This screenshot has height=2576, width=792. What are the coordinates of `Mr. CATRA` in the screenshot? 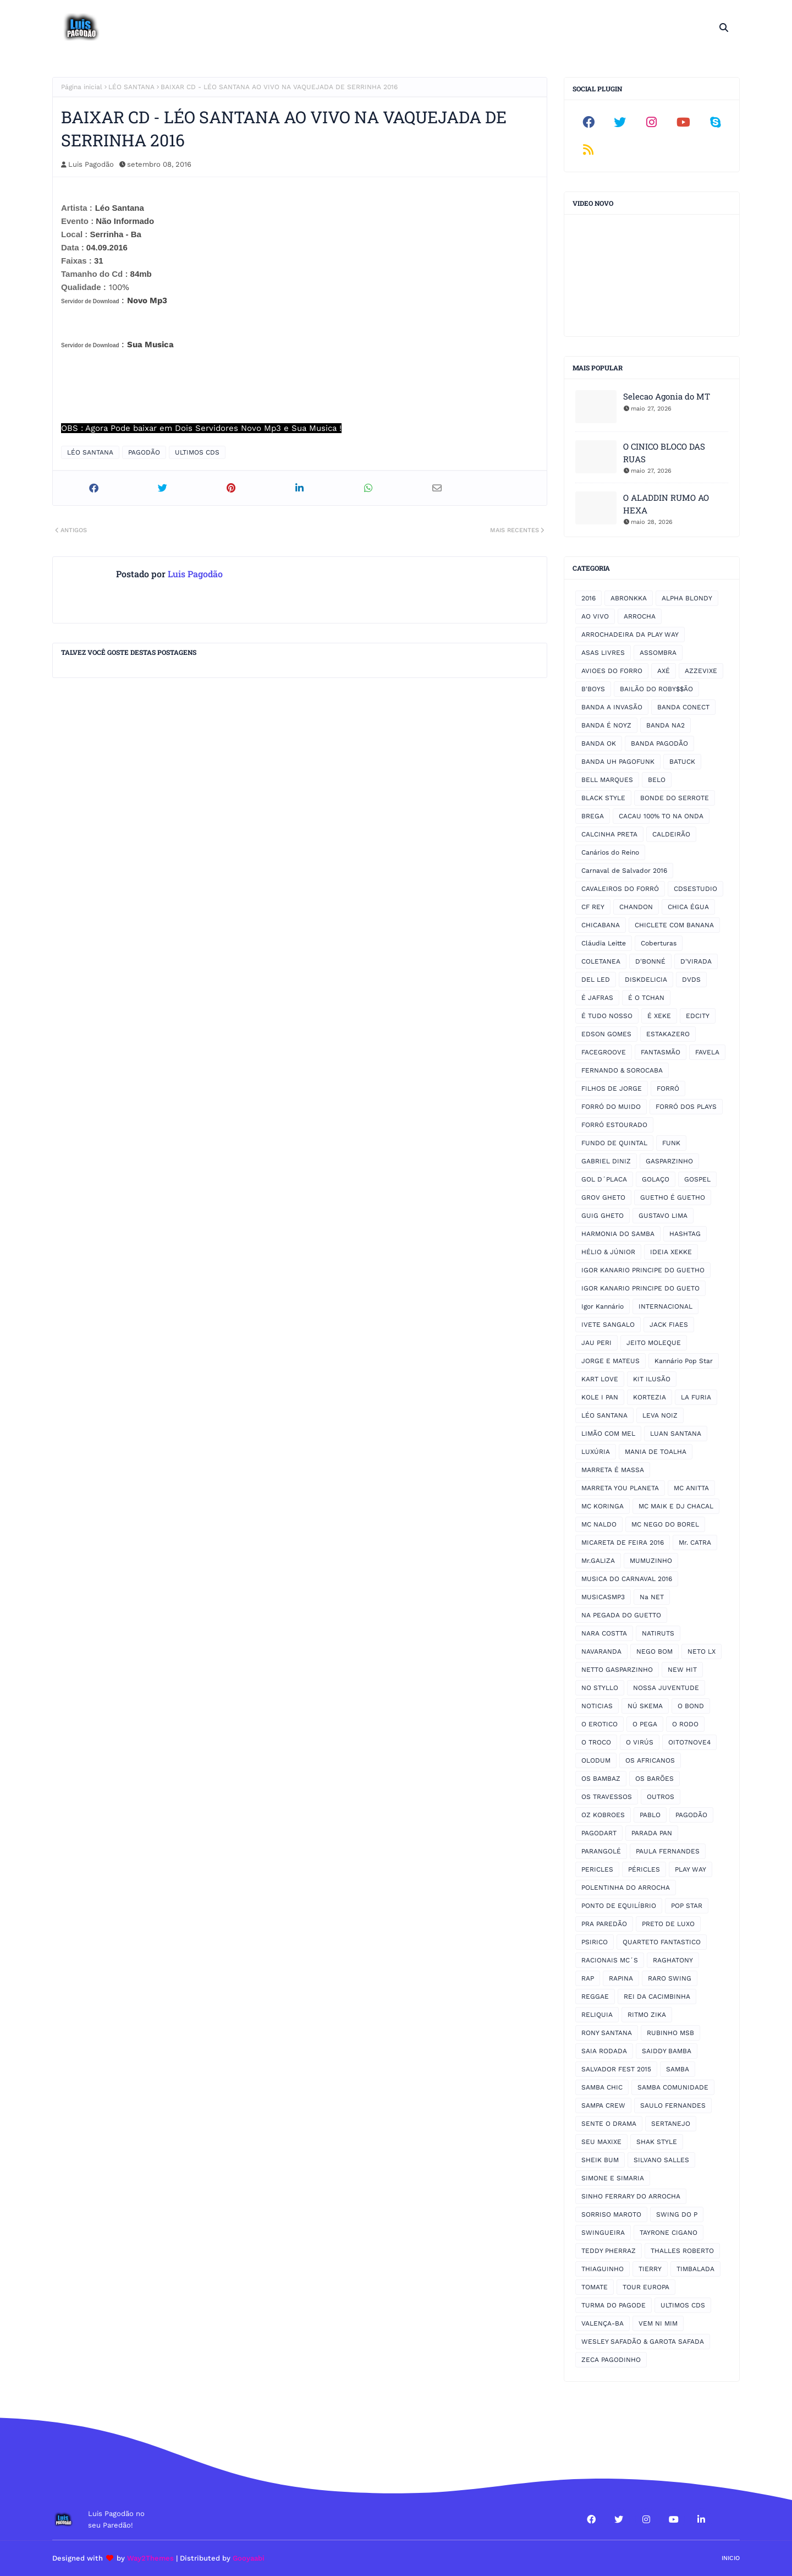 It's located at (695, 1542).